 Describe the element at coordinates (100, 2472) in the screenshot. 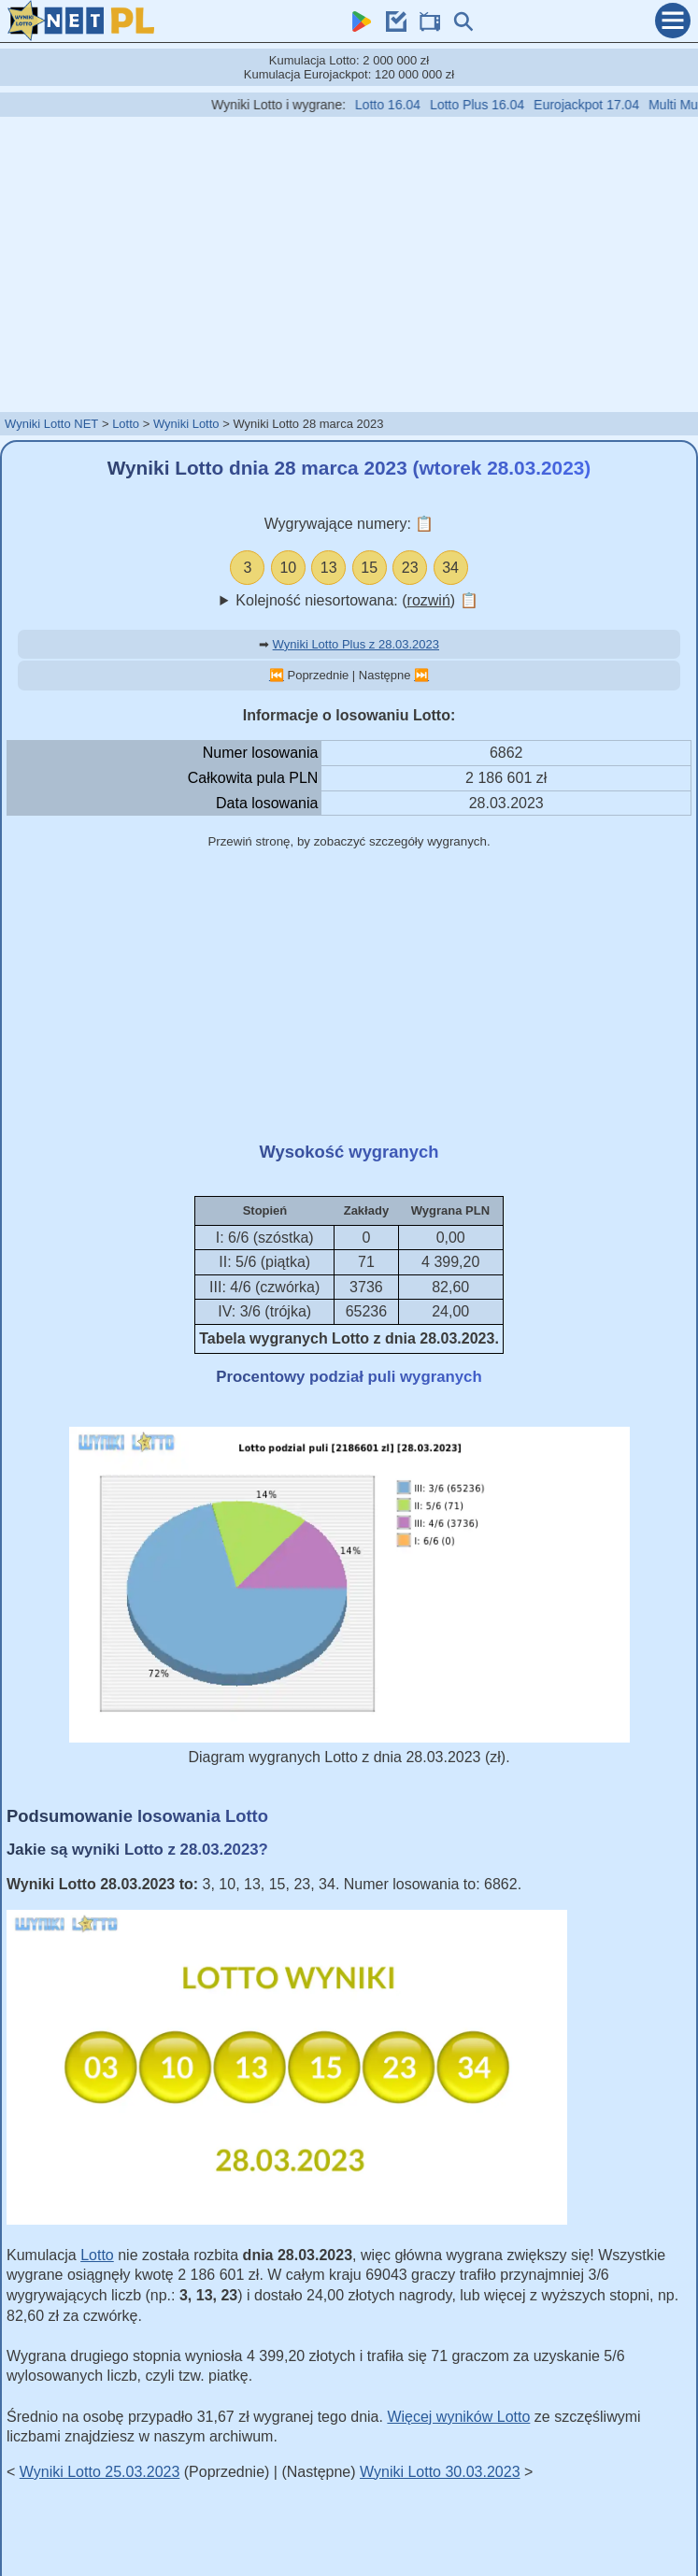

I see `Wyniki Lotto 25.03.2023` at that location.